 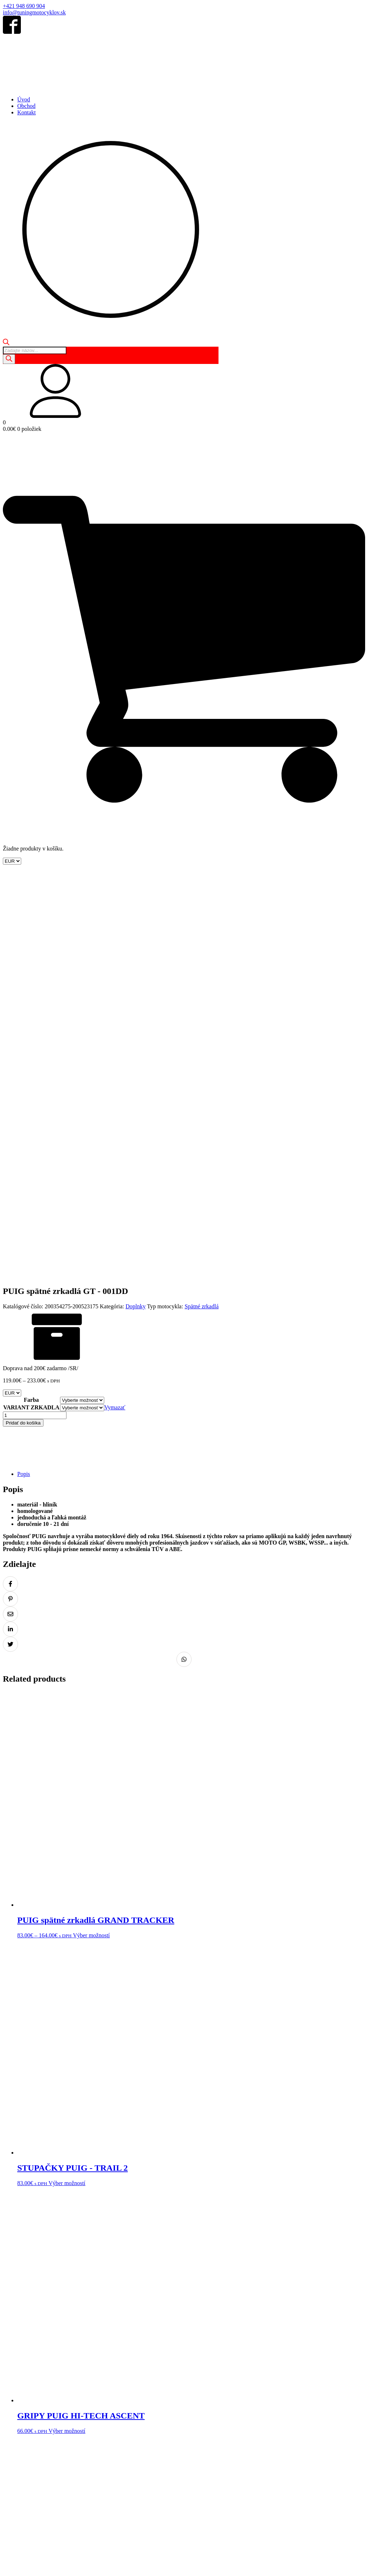 What do you see at coordinates (135, 918) in the screenshot?
I see `Doplnky` at bounding box center [135, 918].